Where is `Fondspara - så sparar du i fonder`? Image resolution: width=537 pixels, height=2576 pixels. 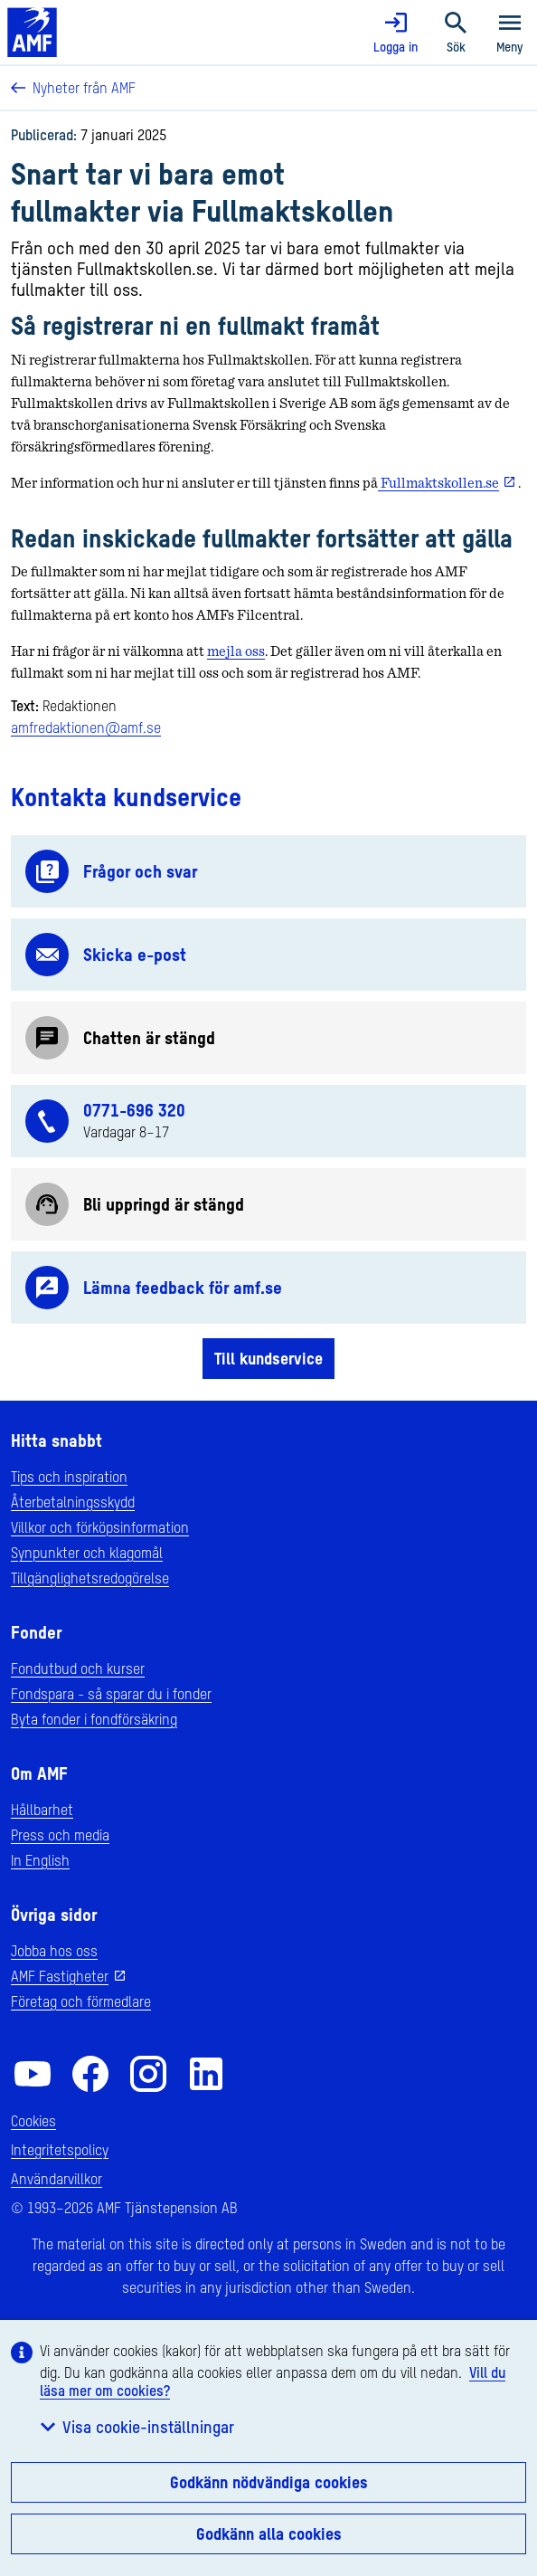 Fondspara - så sparar du i fonder is located at coordinates (111, 1694).